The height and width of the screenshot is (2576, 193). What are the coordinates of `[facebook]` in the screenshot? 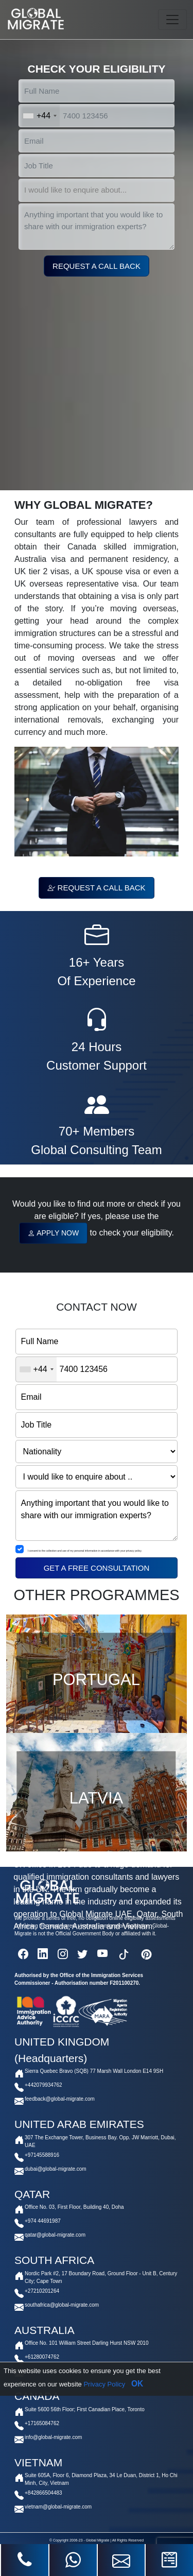 It's located at (23, 1954).